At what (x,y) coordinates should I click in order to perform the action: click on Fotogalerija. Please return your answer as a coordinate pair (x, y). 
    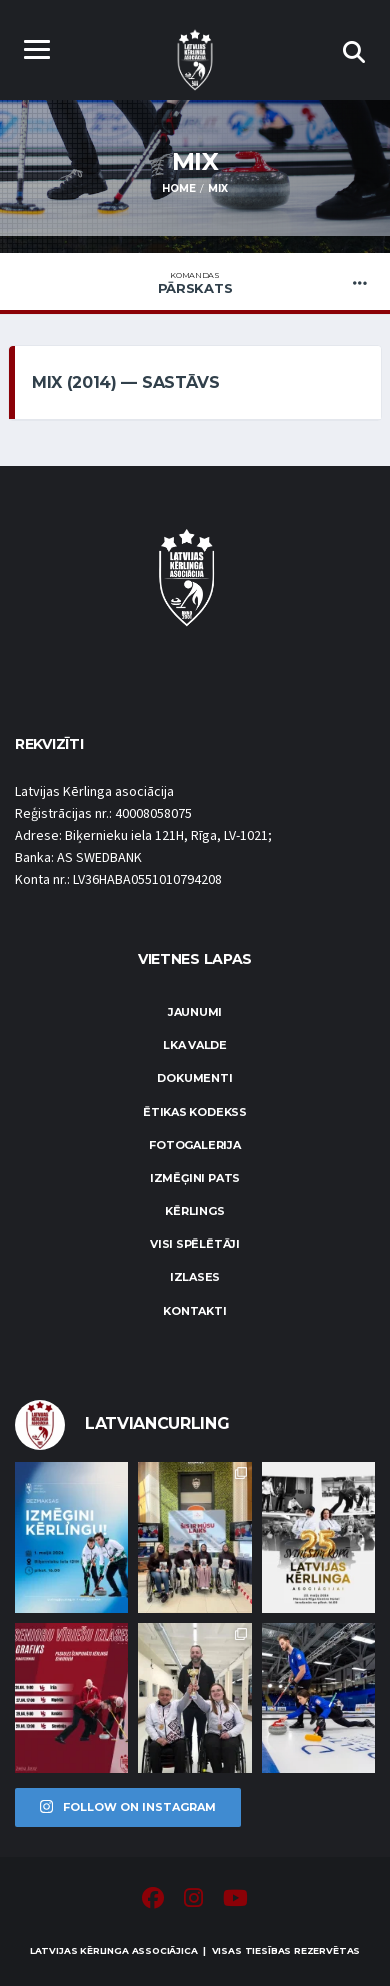
    Looking at the image, I should click on (194, 1145).